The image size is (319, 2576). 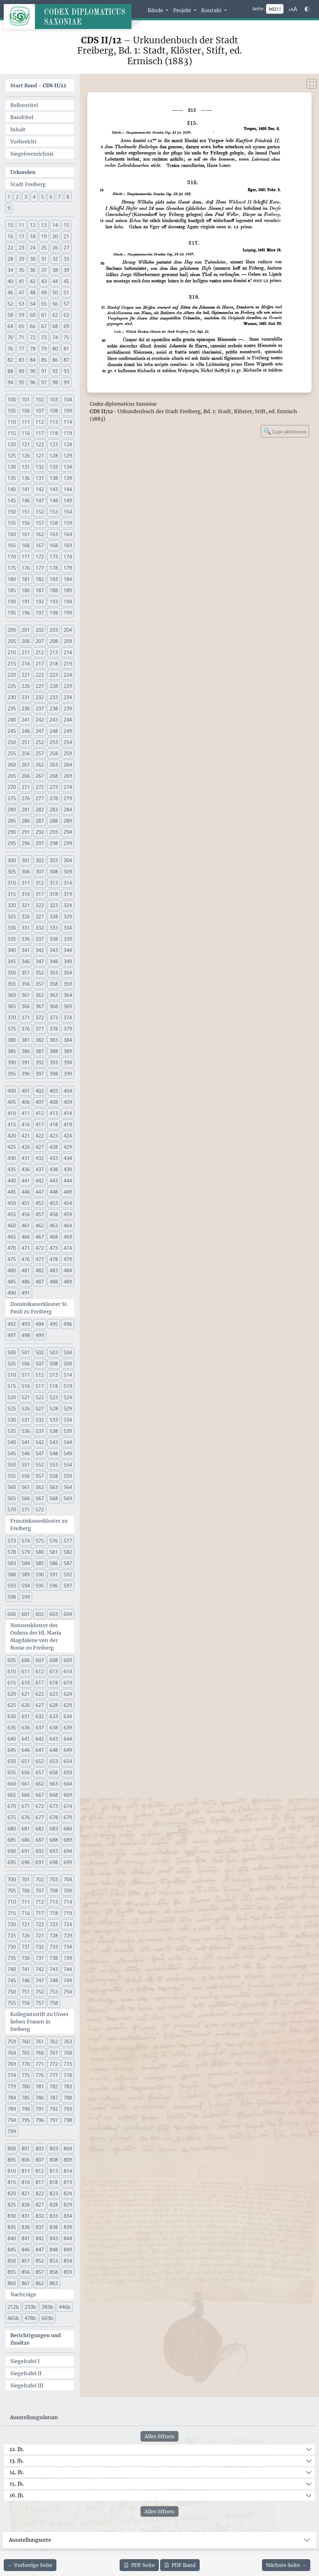 What do you see at coordinates (68, 832) in the screenshot?
I see `294 [button]` at bounding box center [68, 832].